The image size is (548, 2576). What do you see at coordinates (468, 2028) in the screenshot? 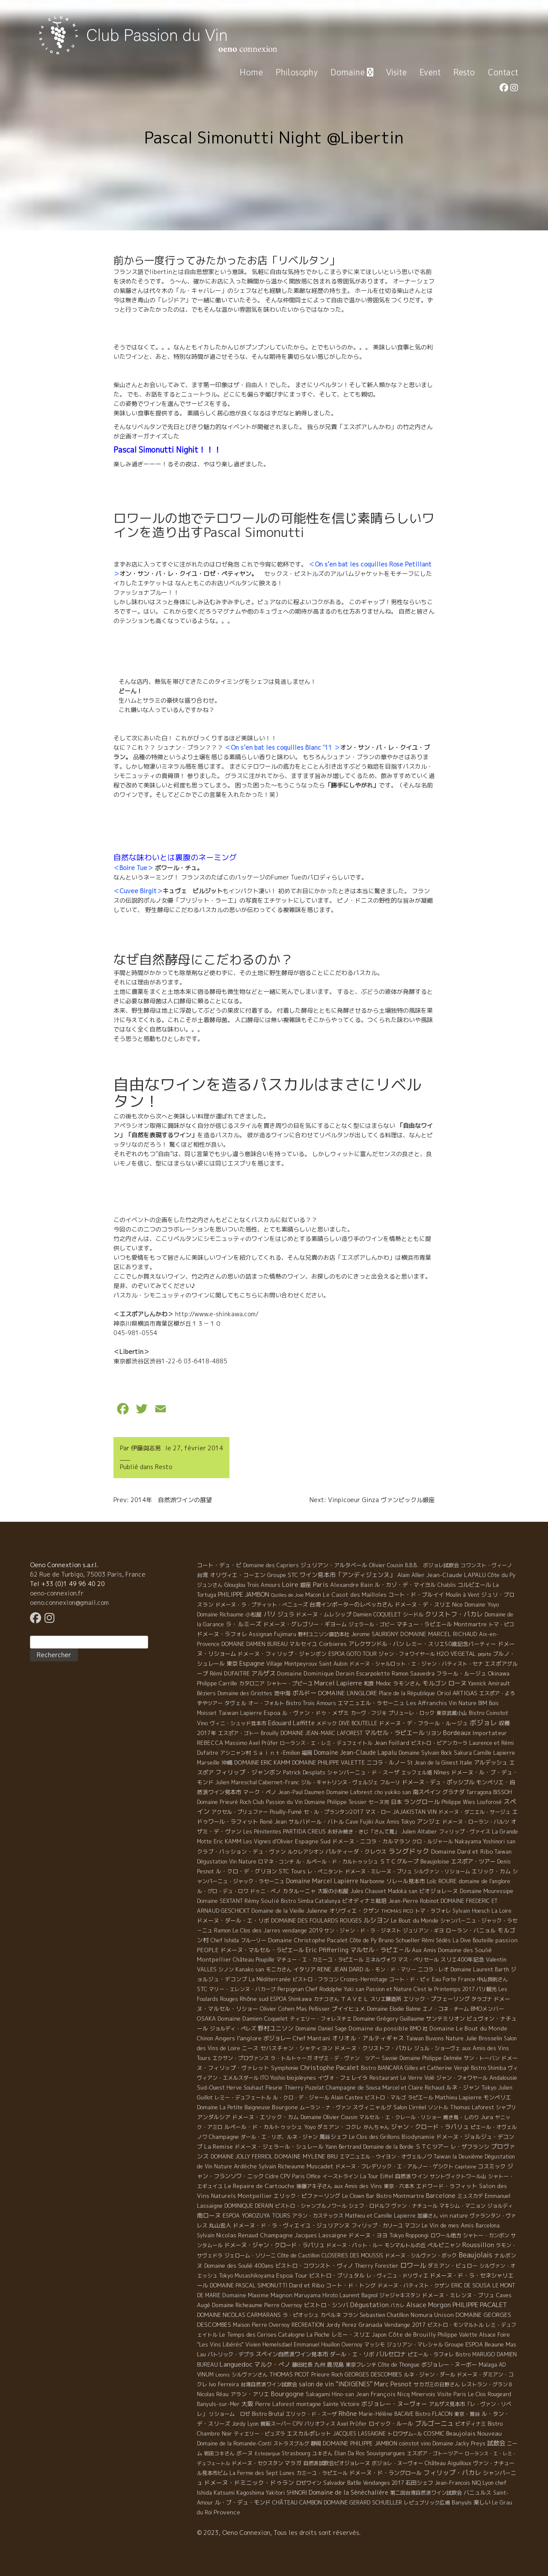
I see `Domaine Le Bout du Monde [Domaine Le Bout du Monde (13 éléments)]` at bounding box center [468, 2028].